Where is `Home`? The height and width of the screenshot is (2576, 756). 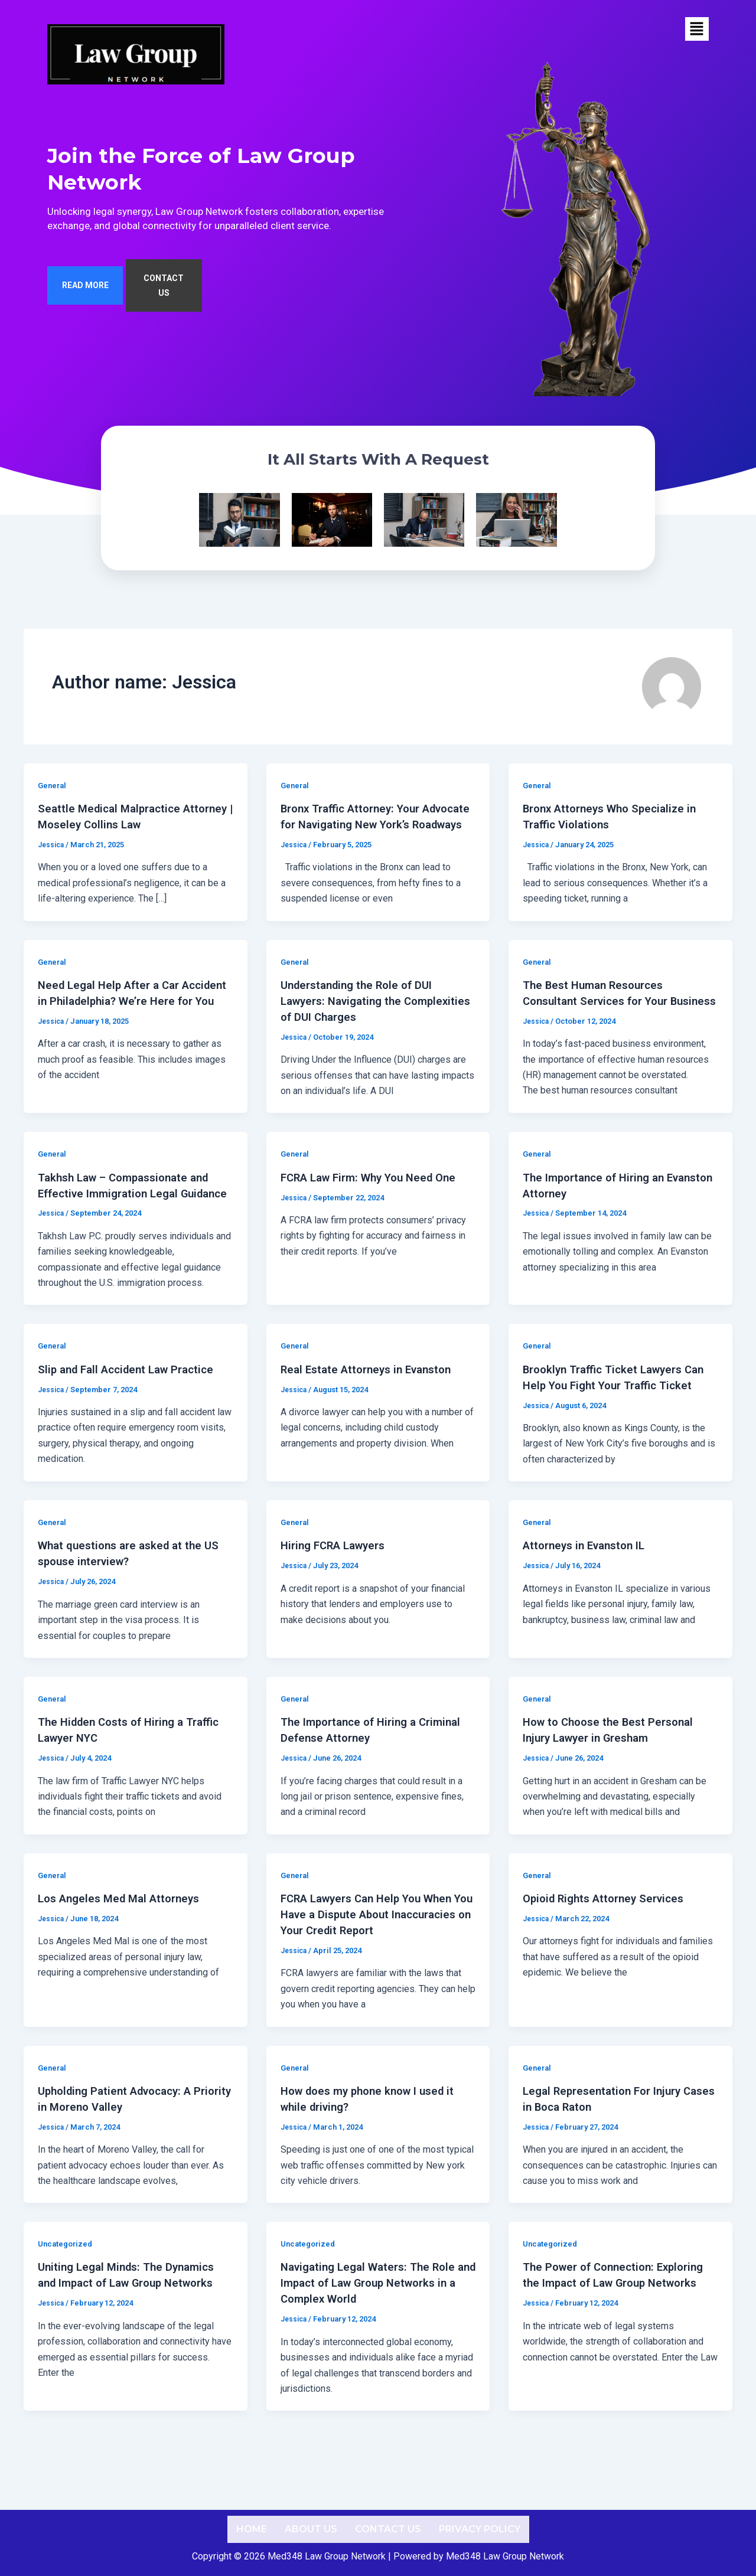
Home is located at coordinates (251, 2529).